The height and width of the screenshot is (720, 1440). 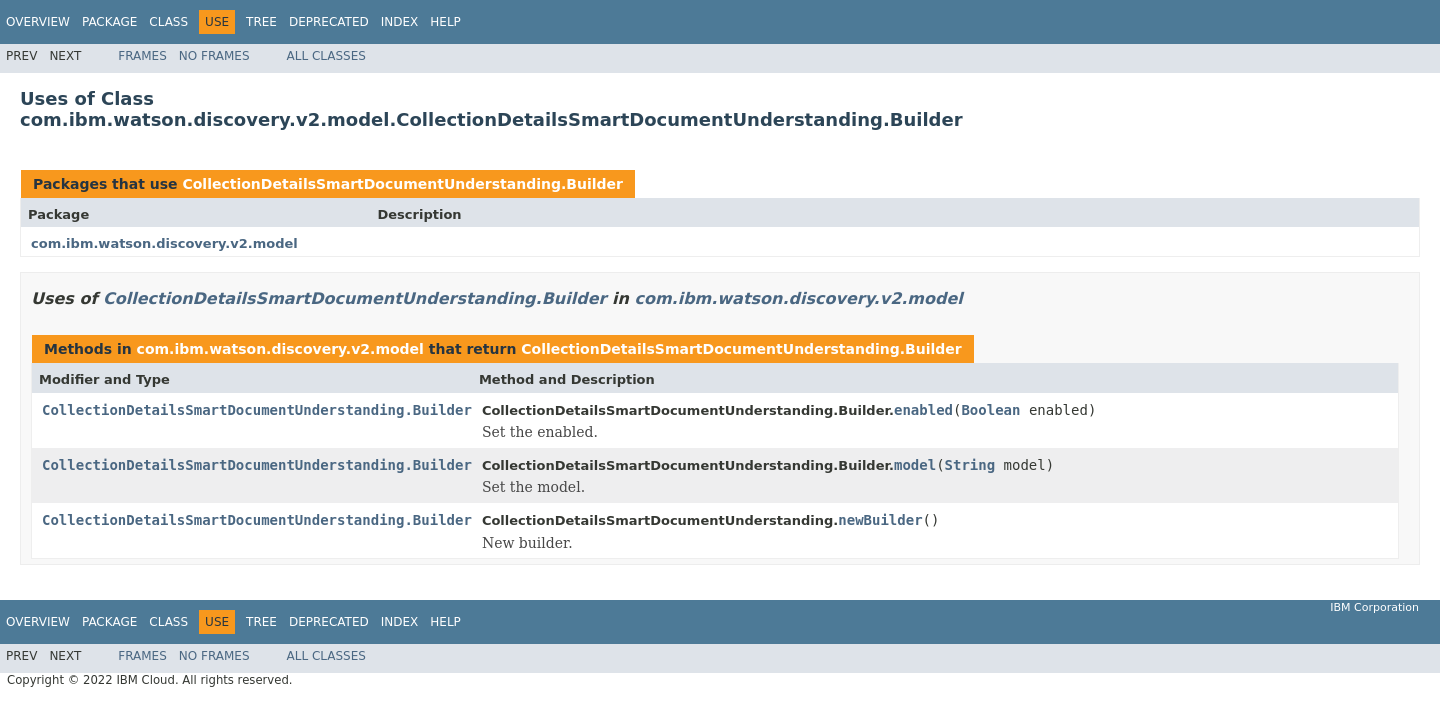 What do you see at coordinates (326, 56) in the screenshot?
I see `All Classes` at bounding box center [326, 56].